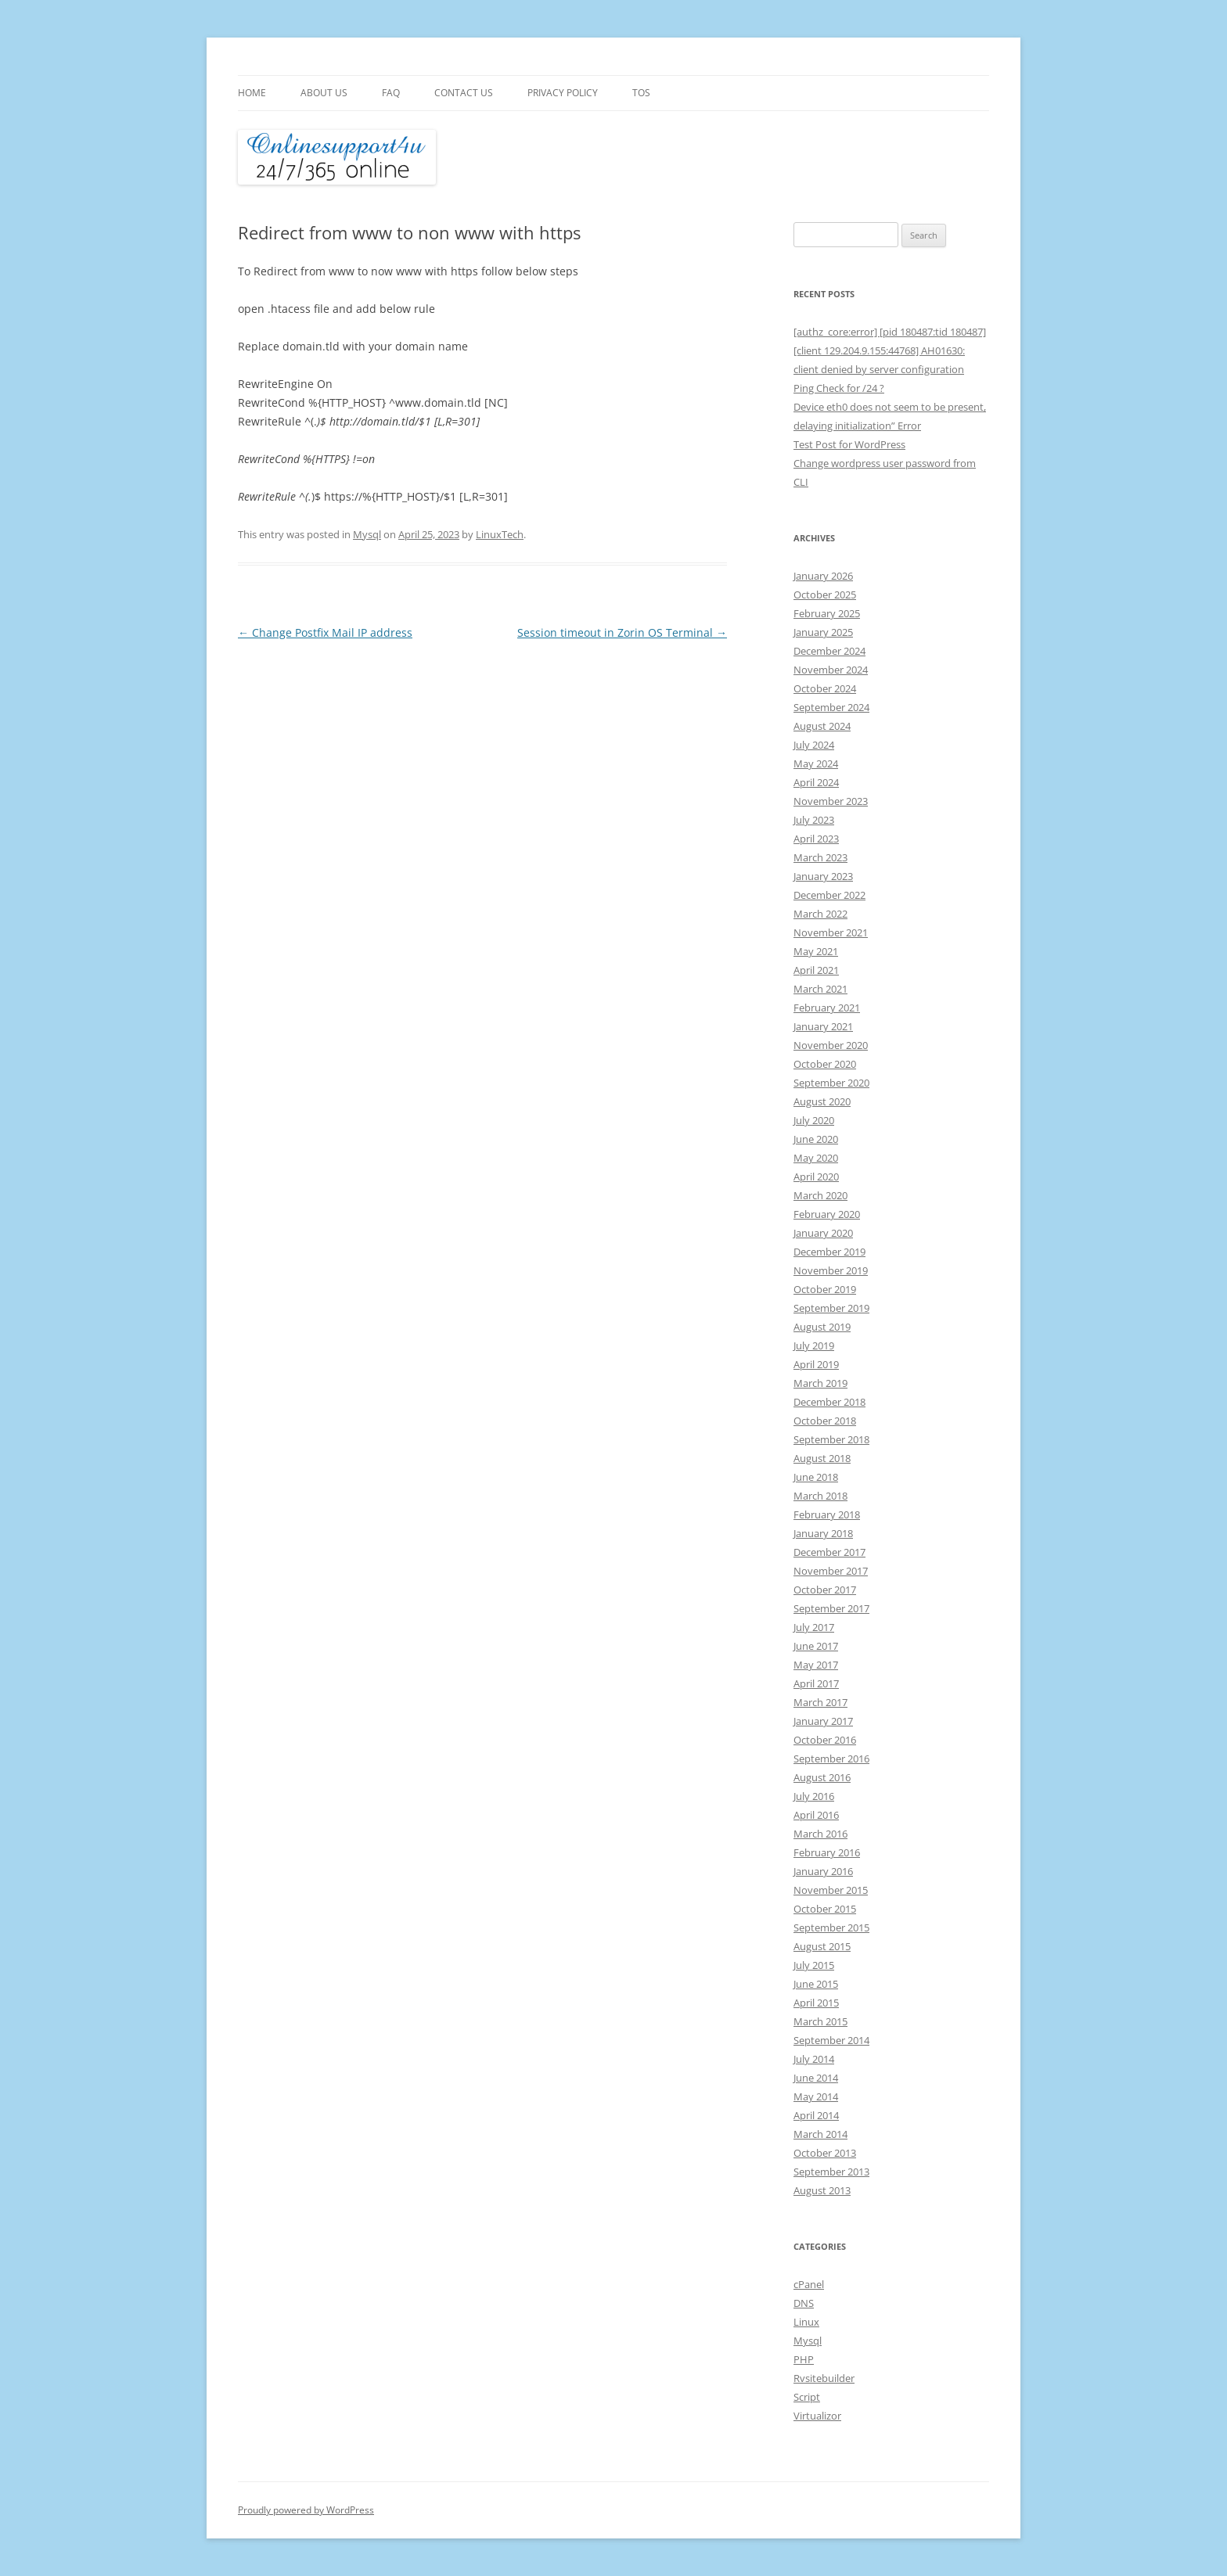  Describe the element at coordinates (830, 1571) in the screenshot. I see `November 2017` at that location.